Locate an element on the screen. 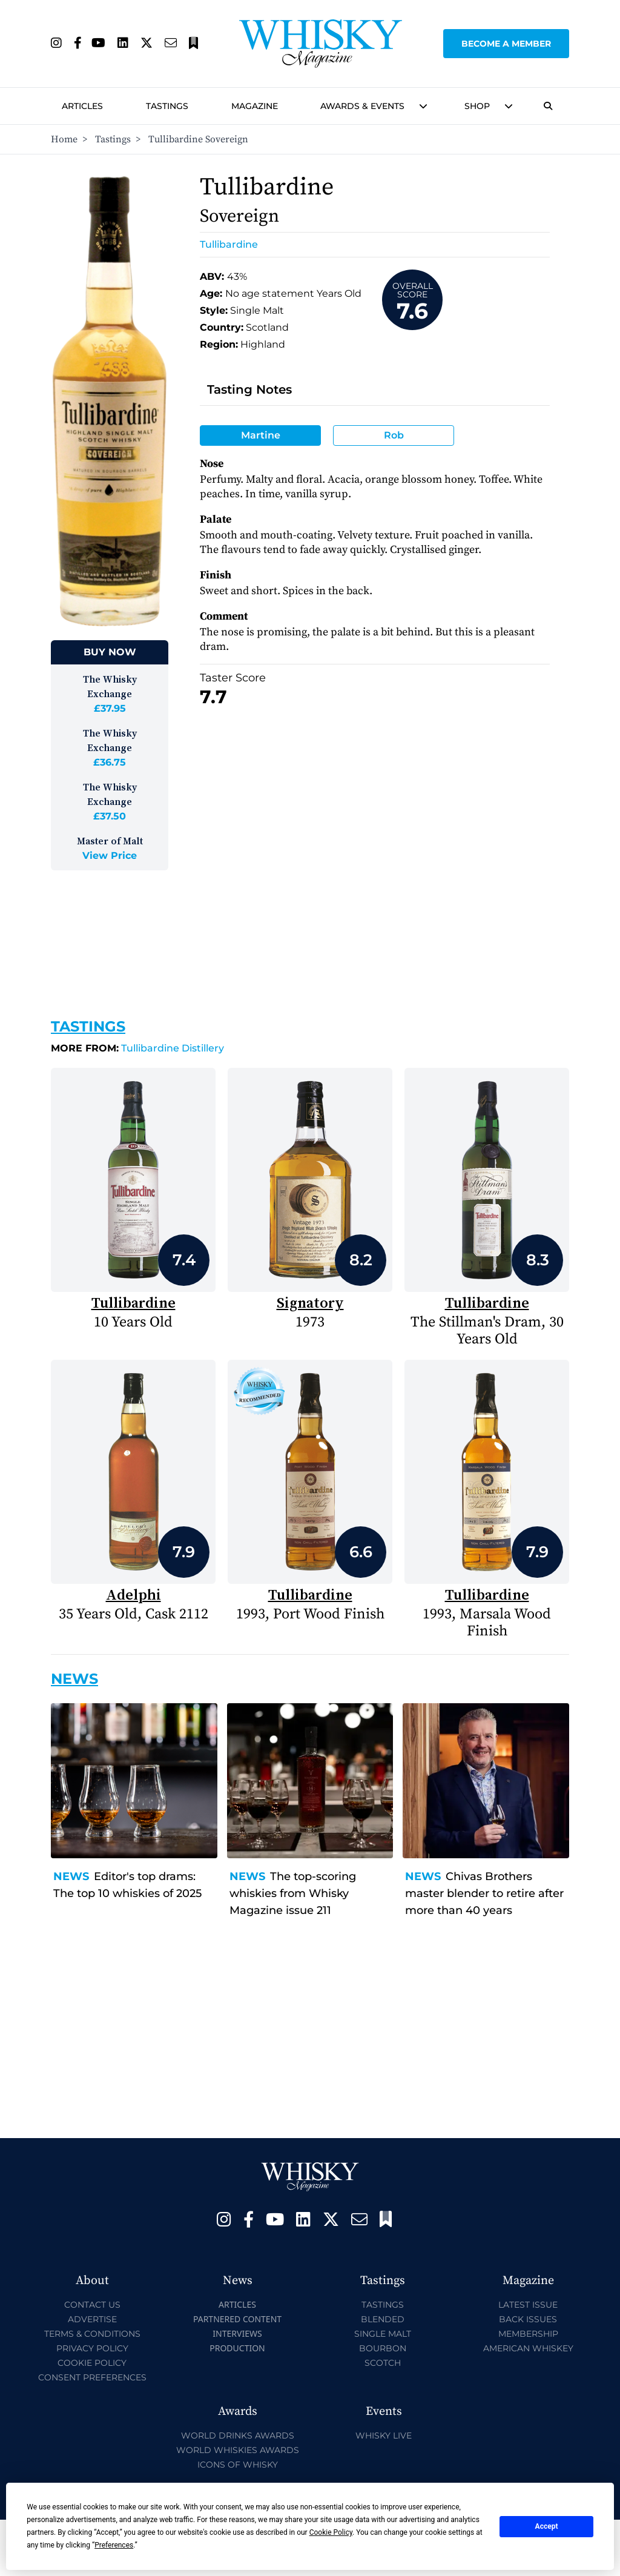 Image resolution: width=620 pixels, height=2576 pixels. Preferences [button] is located at coordinates (113, 2545).